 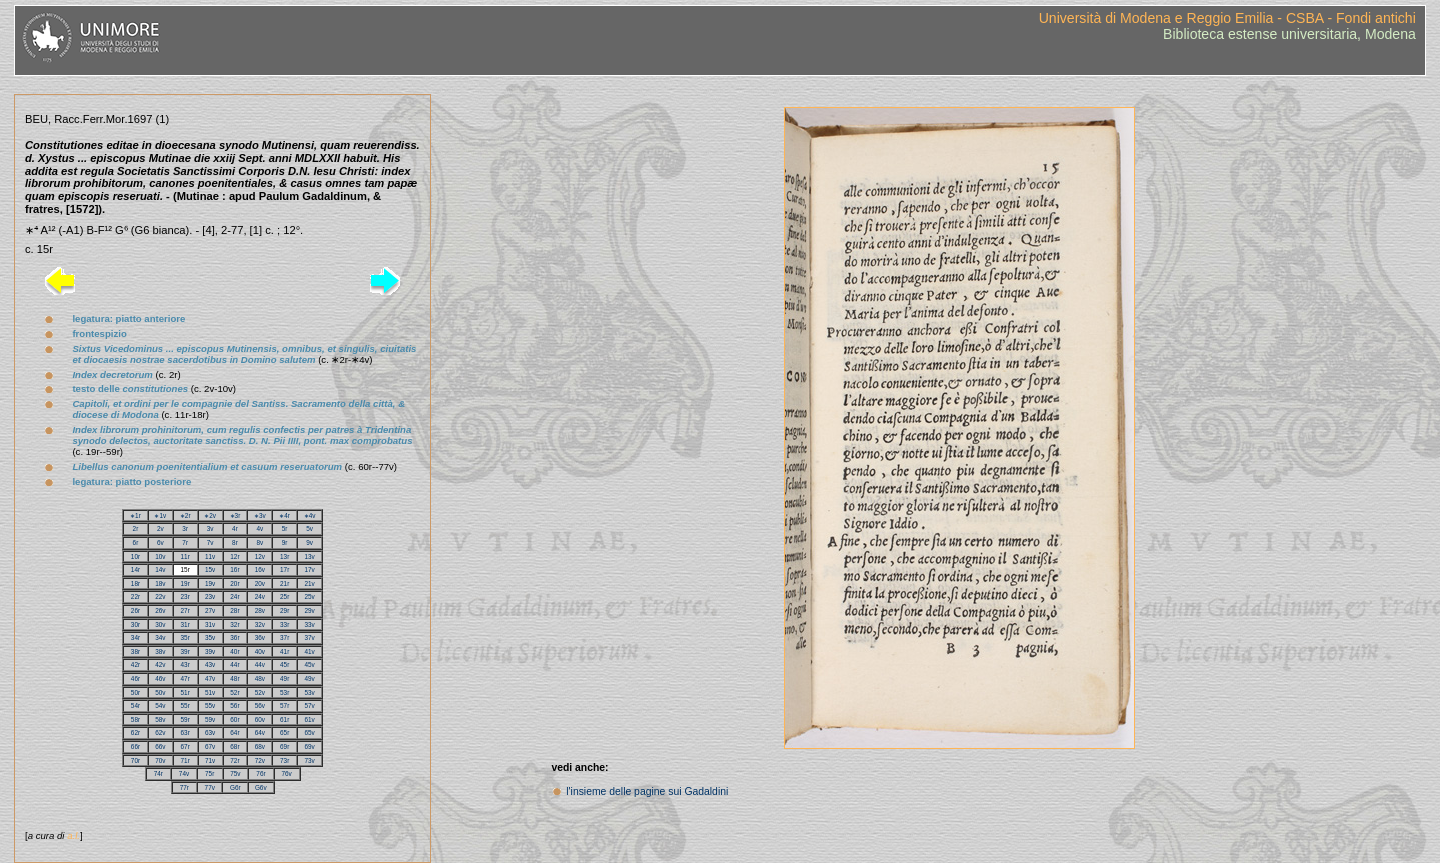 I want to click on ∗3v, so click(x=260, y=515).